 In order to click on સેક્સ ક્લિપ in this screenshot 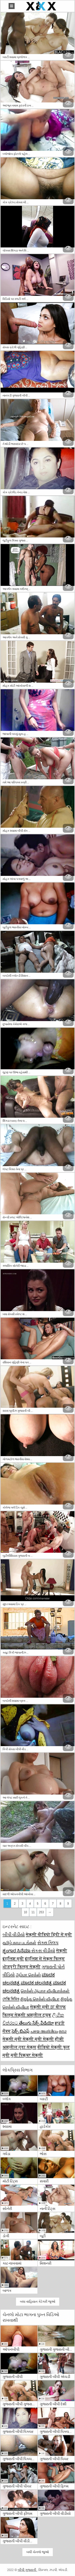, I will do `click(47, 1942)`.